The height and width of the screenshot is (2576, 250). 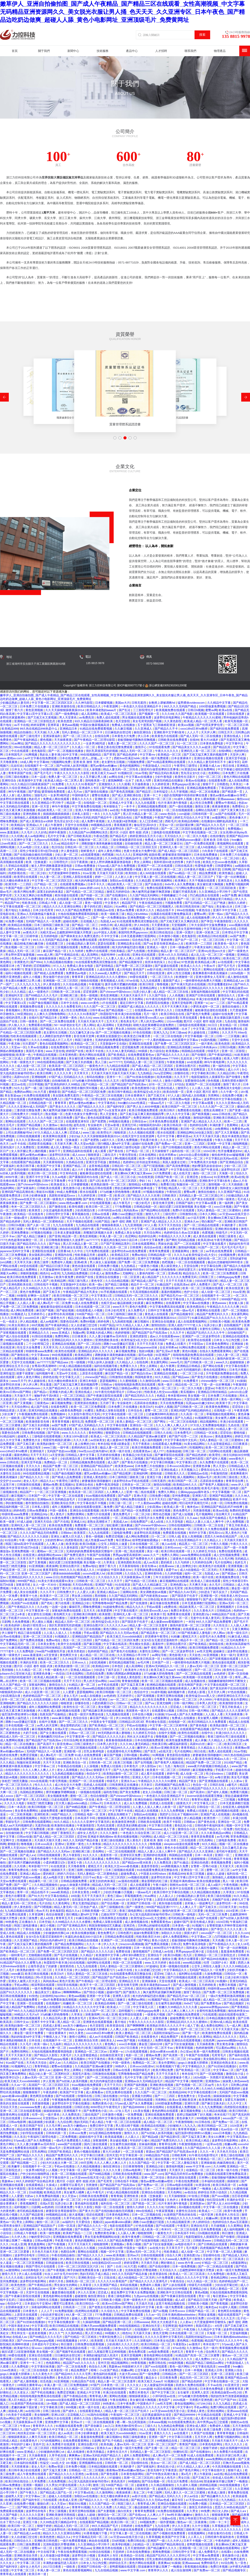 What do you see at coordinates (90, 991) in the screenshot?
I see `涩涩资源网` at bounding box center [90, 991].